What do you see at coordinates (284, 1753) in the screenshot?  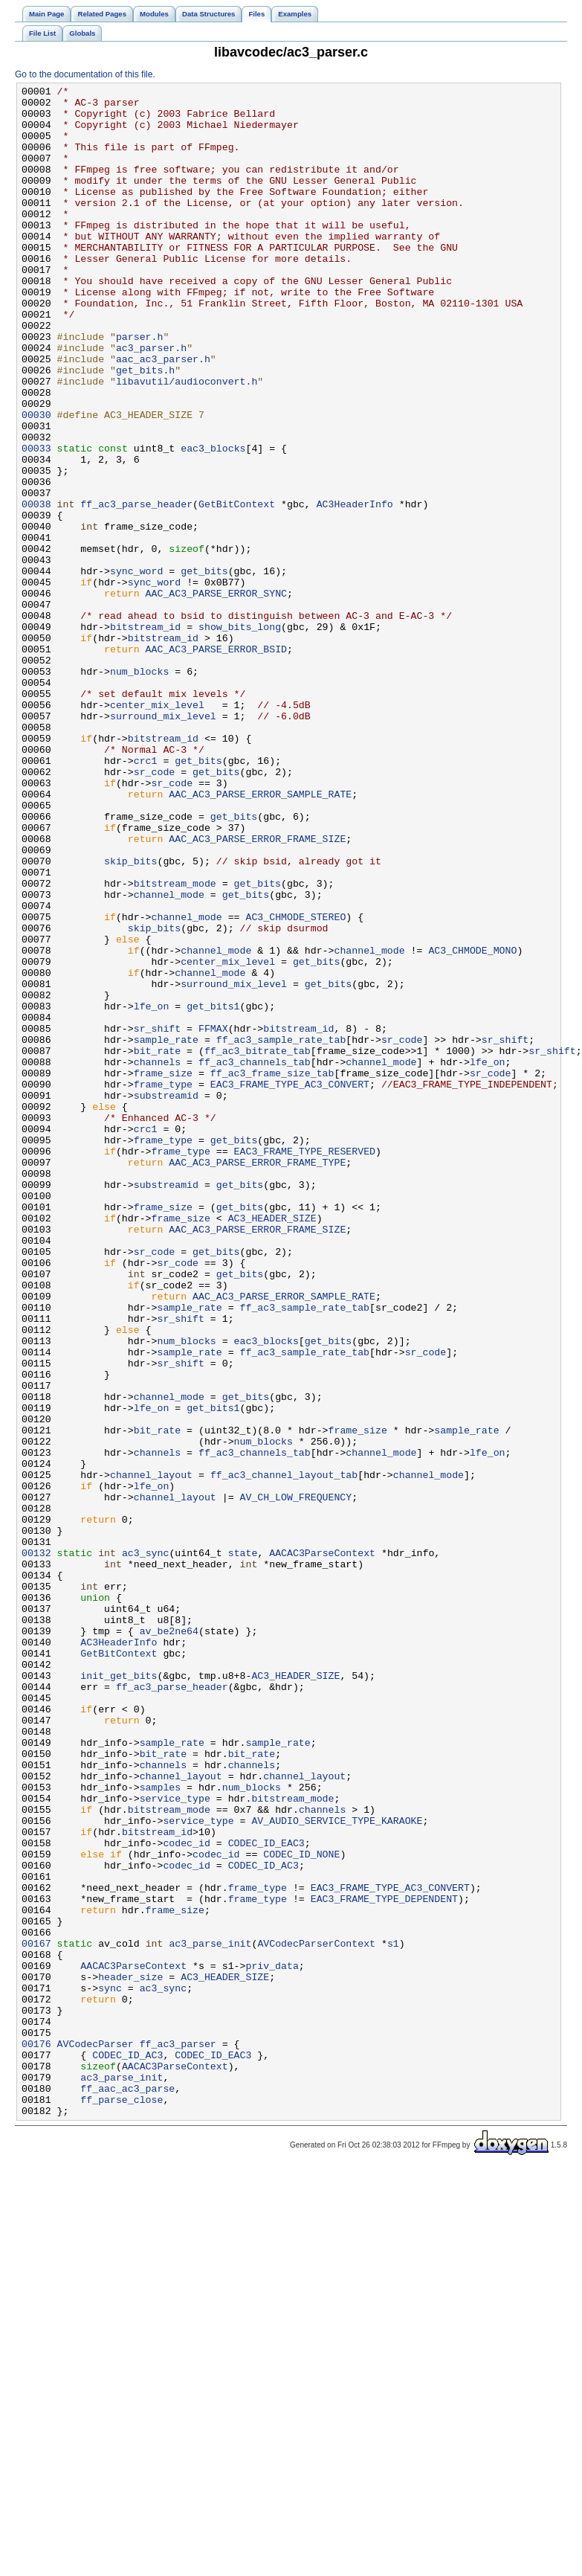 I see `ff_ac3_channel_layout_tab` at bounding box center [284, 1753].